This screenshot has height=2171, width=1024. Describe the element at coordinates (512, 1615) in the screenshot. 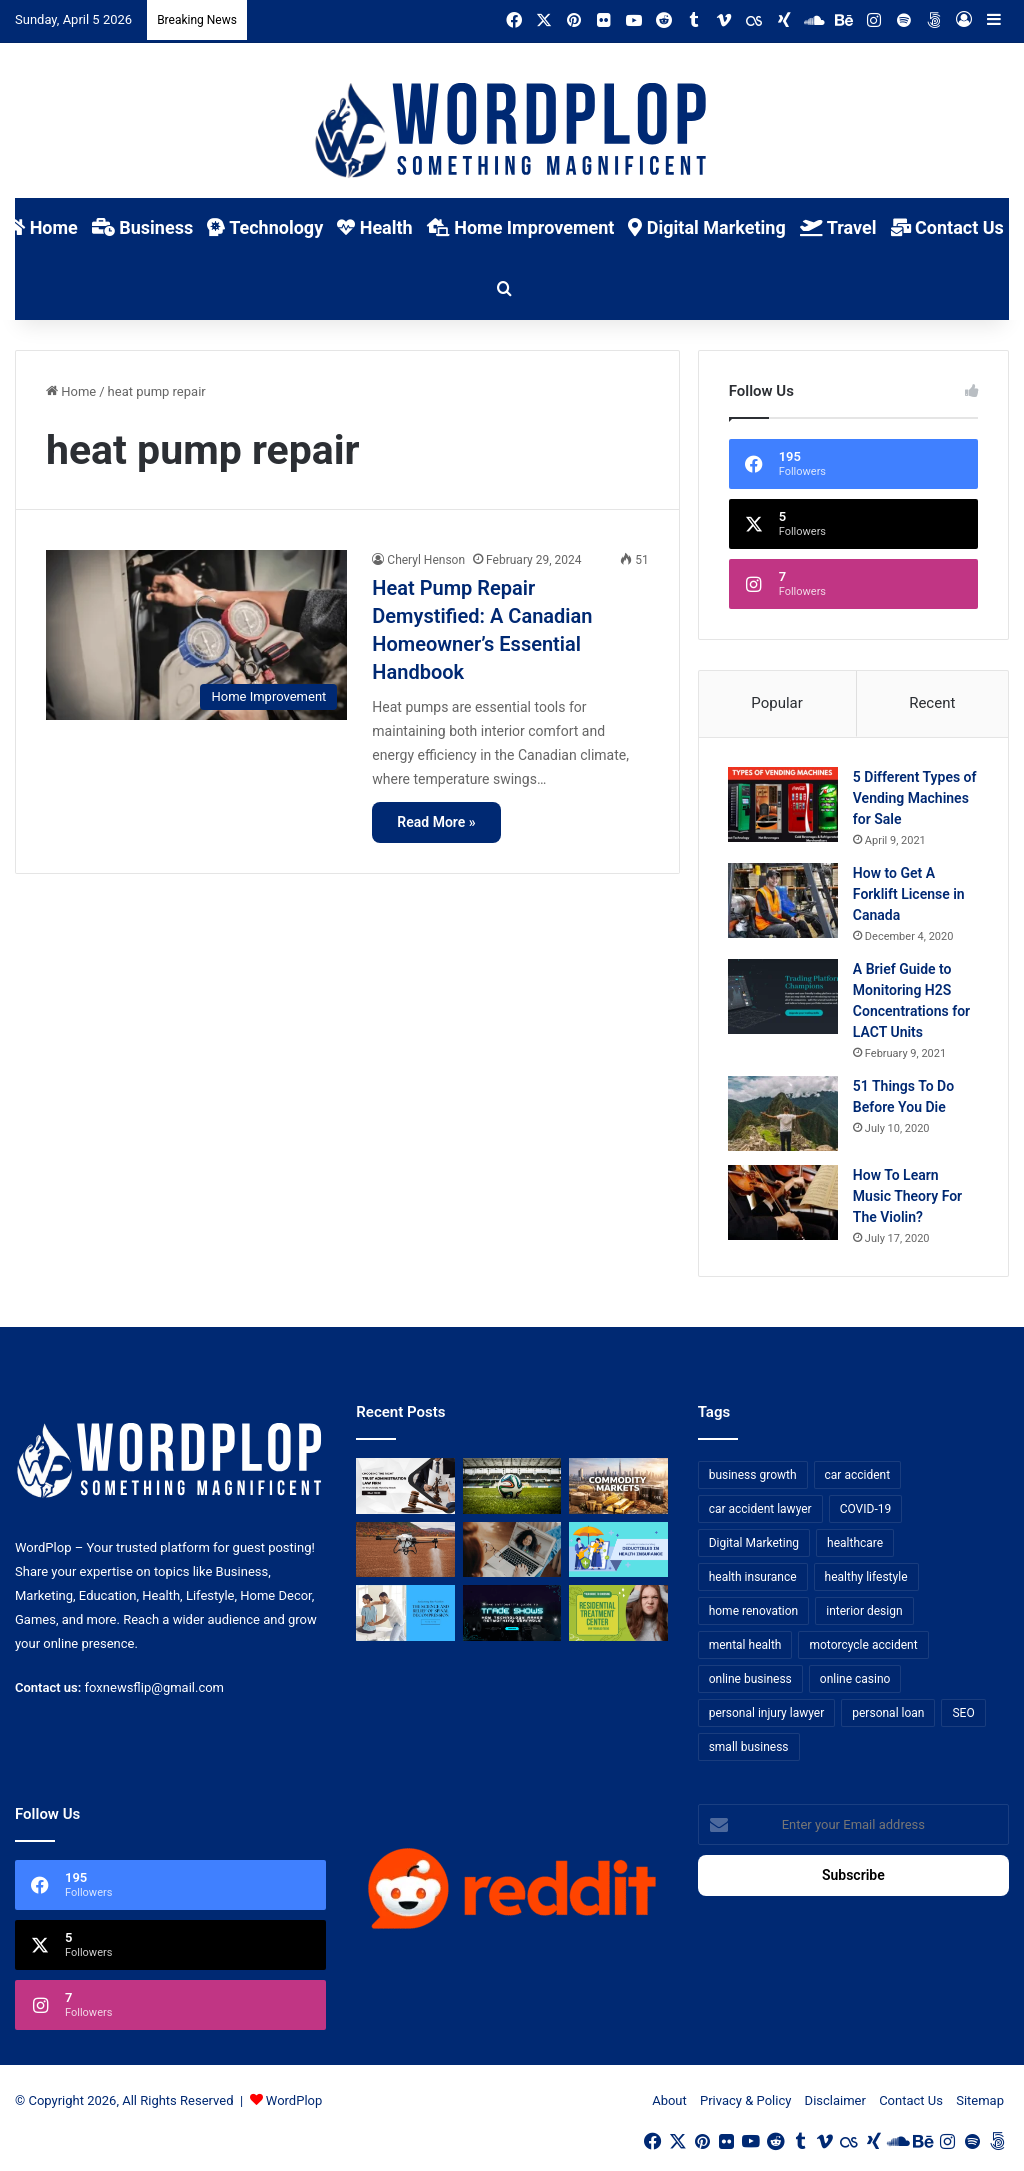

I see `[The Introvert’s Guide to Trade Shows: How Technology Makes Networking Bearable]` at that location.